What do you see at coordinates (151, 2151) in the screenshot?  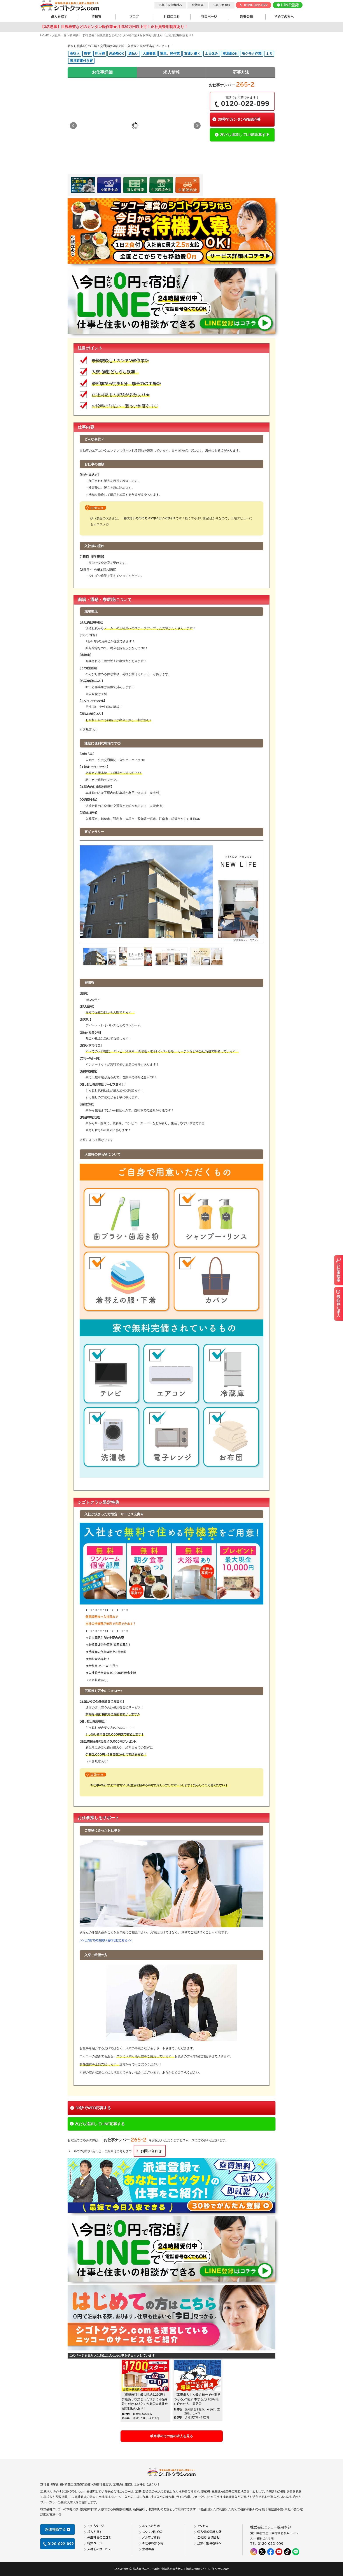 I see `お問い合わせ` at bounding box center [151, 2151].